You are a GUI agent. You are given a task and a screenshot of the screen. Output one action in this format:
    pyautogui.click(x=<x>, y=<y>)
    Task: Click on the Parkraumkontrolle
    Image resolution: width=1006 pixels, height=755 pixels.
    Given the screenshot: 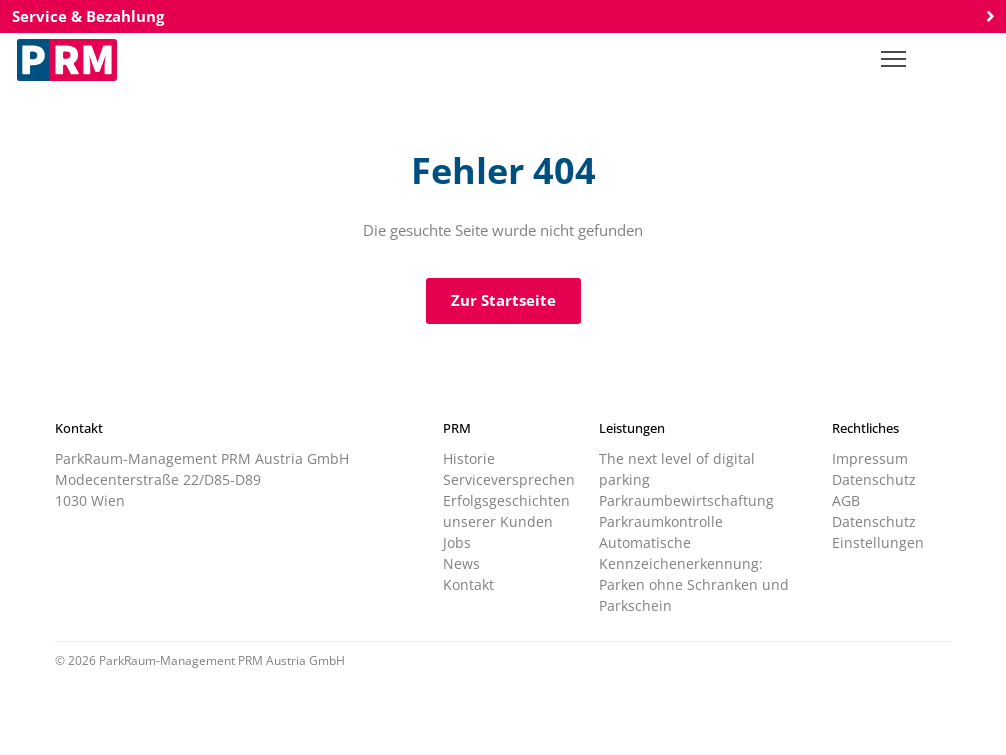 What is the action you would take?
    pyautogui.click(x=661, y=521)
    